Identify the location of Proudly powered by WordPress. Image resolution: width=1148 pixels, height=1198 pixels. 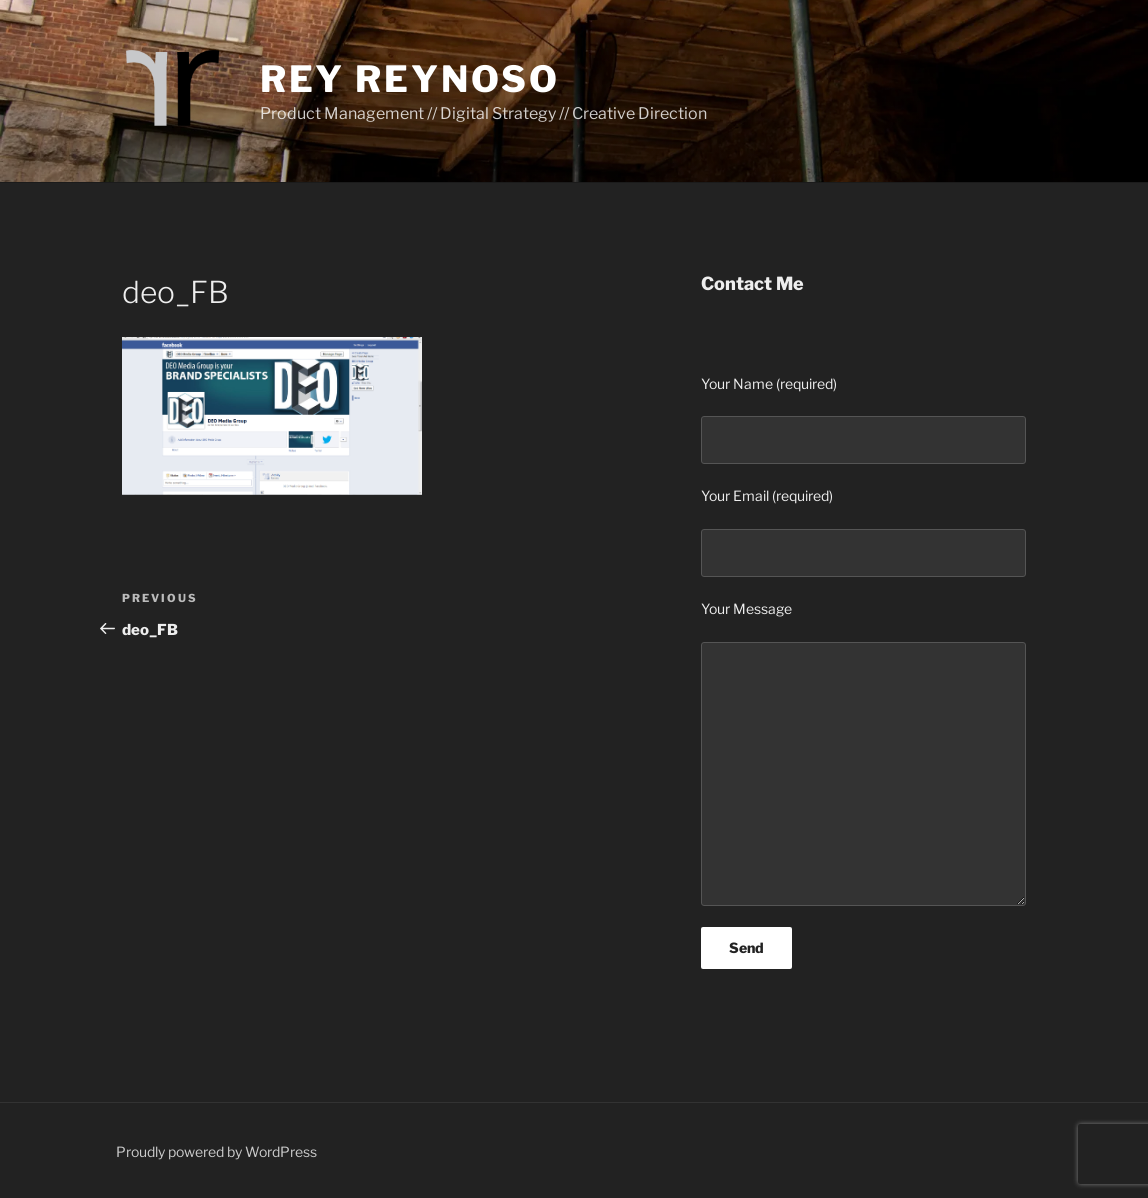
(216, 1151).